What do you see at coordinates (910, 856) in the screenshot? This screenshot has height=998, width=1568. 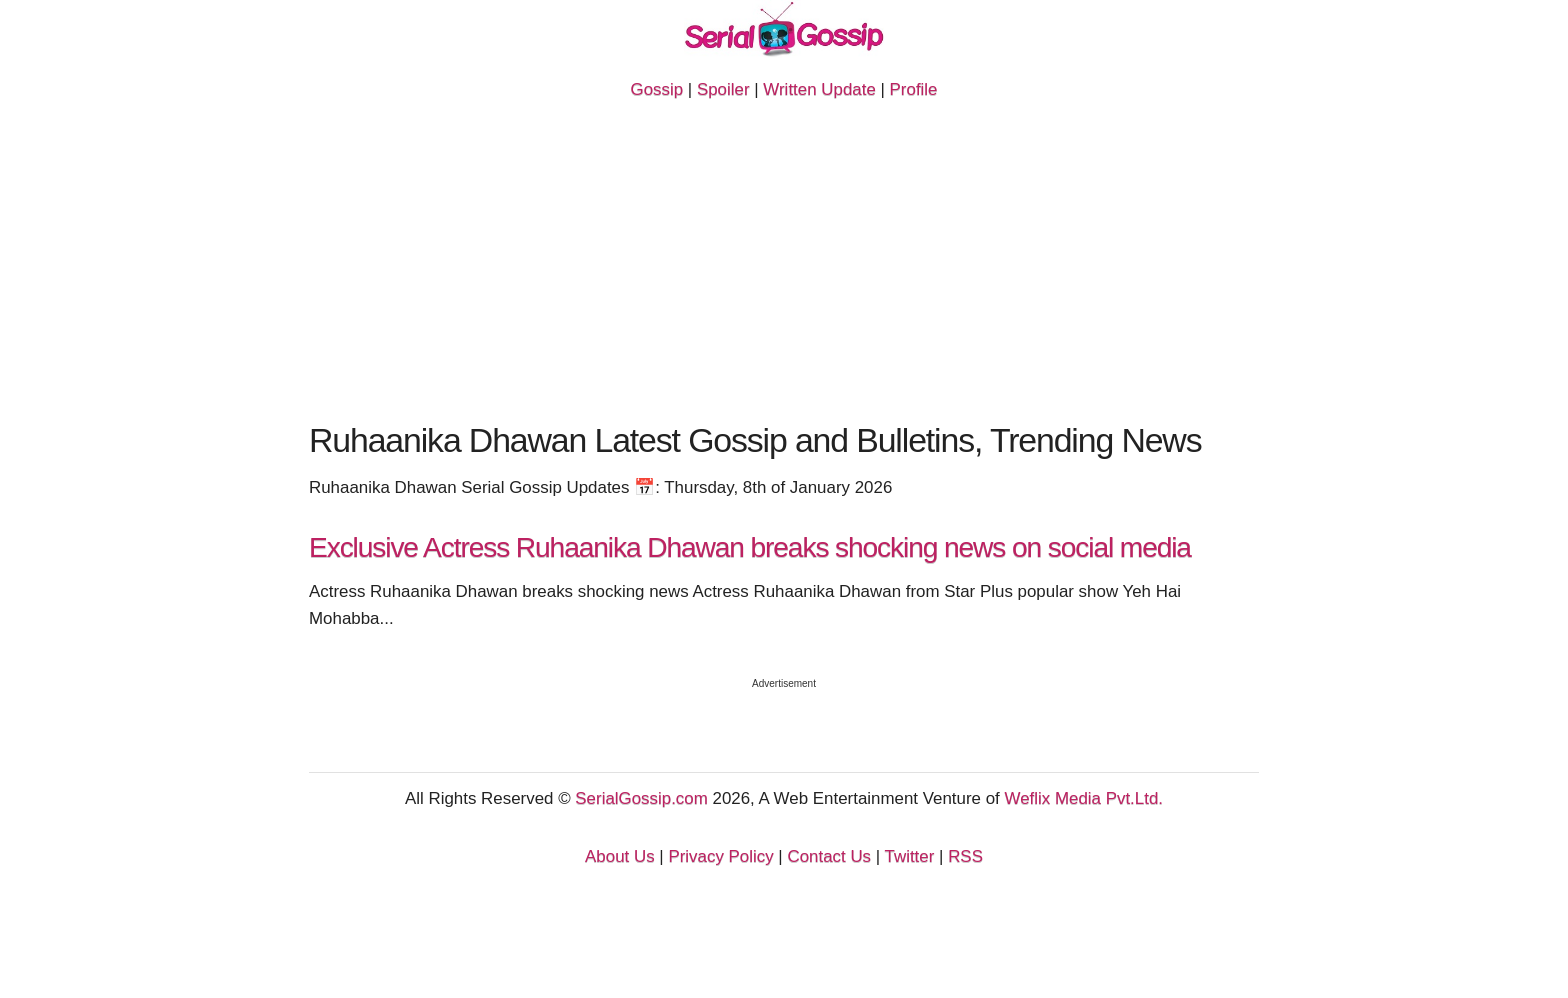 I see `Twitter` at bounding box center [910, 856].